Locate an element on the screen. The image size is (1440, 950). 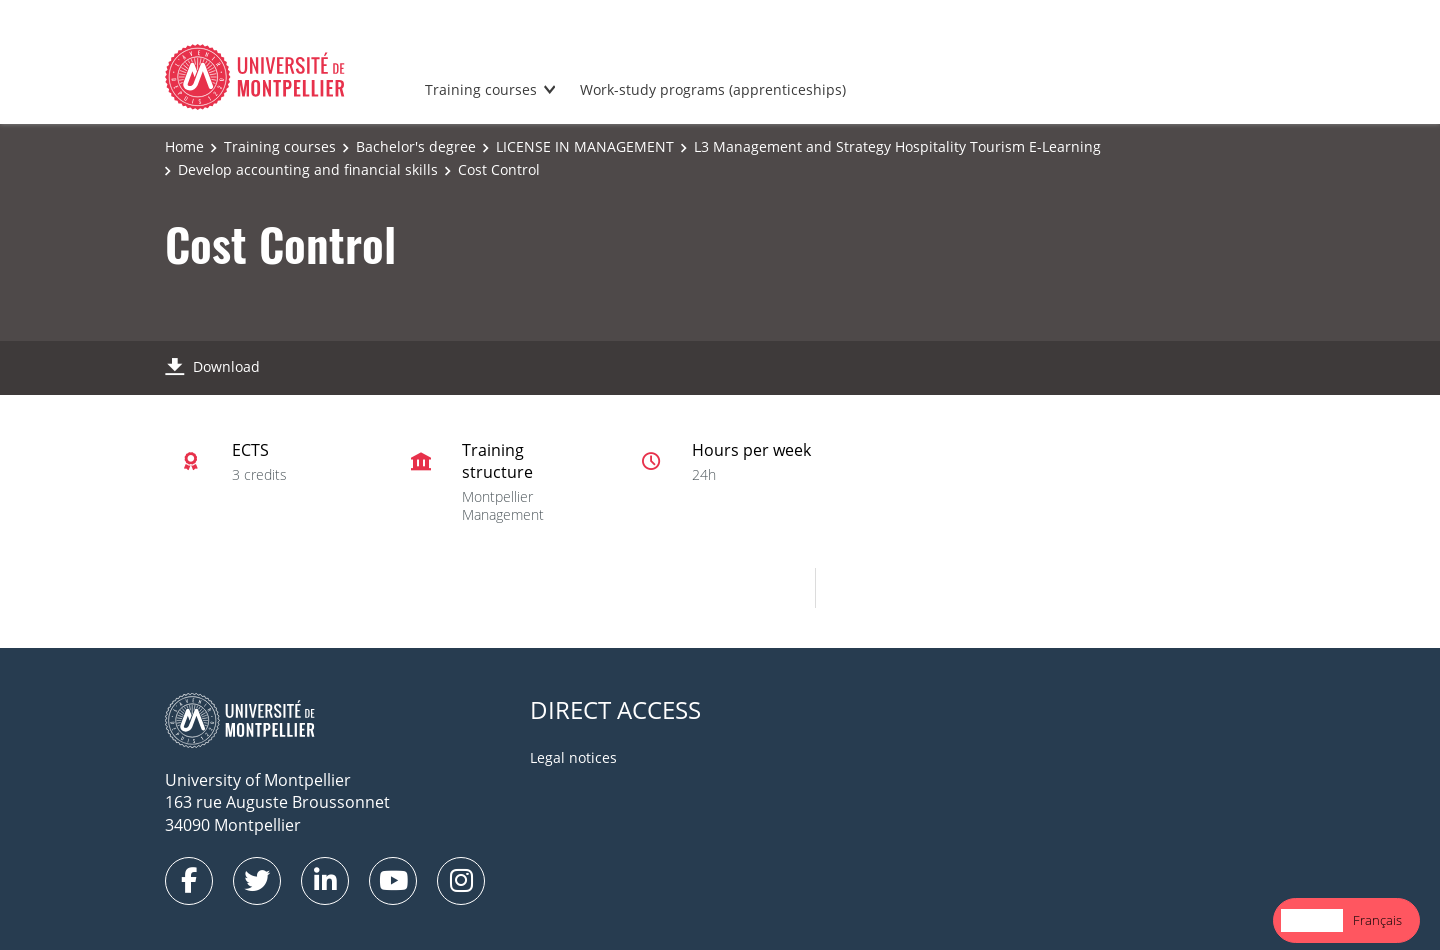
[option] is located at coordinates (1377, 920).